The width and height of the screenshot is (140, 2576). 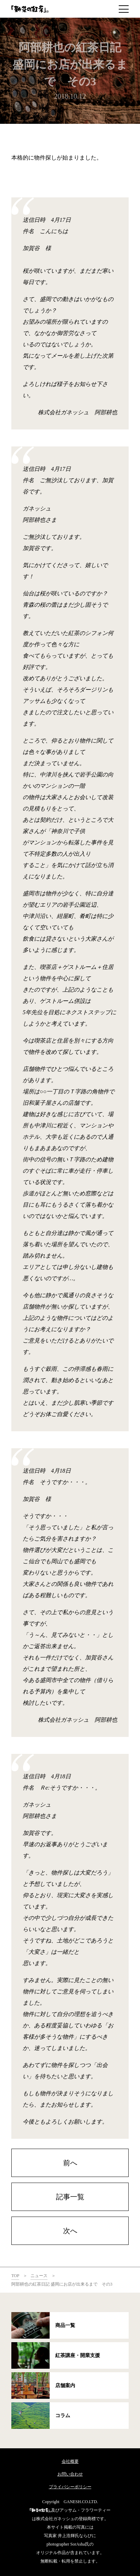 I want to click on お問い合わせ, so click(x=70, y=2474).